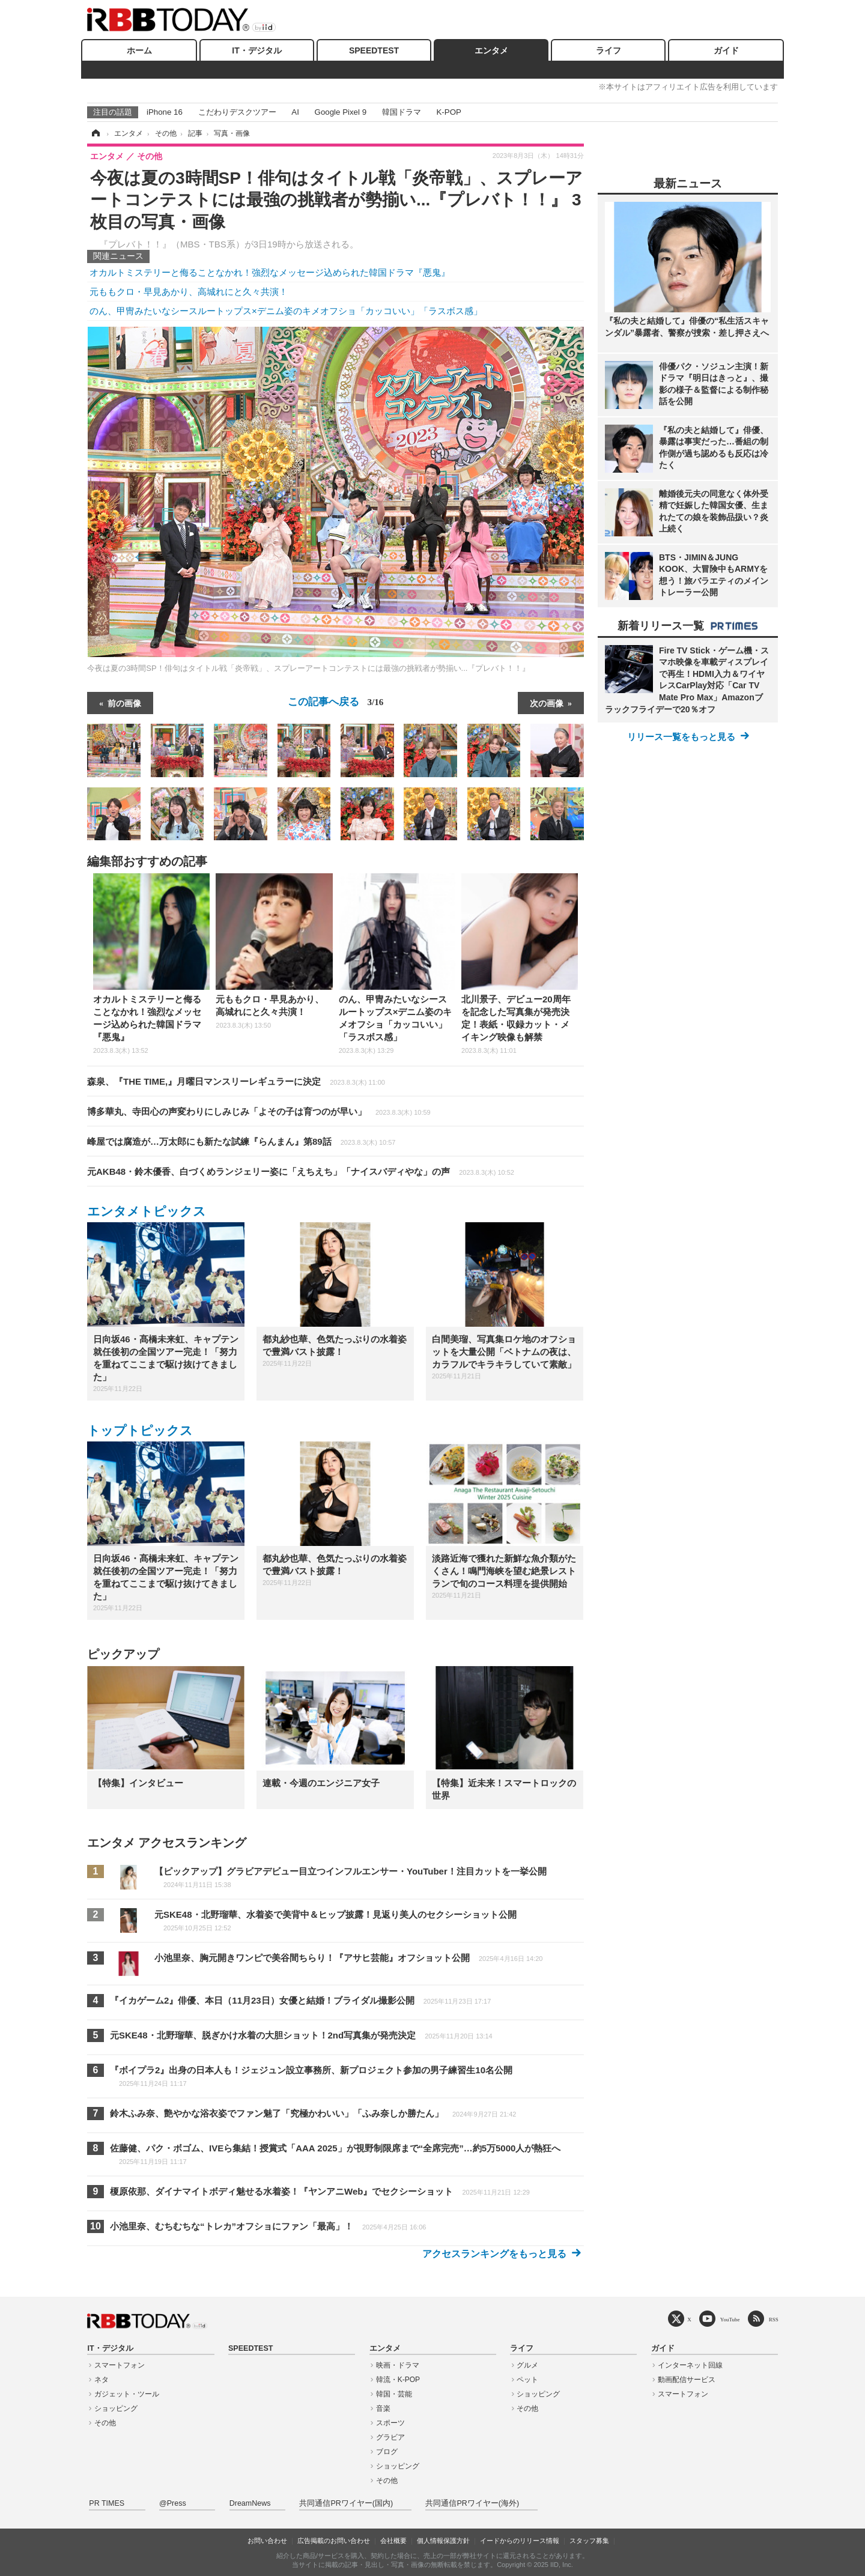  Describe the element at coordinates (546, 703) in the screenshot. I see `次の画像` at that location.